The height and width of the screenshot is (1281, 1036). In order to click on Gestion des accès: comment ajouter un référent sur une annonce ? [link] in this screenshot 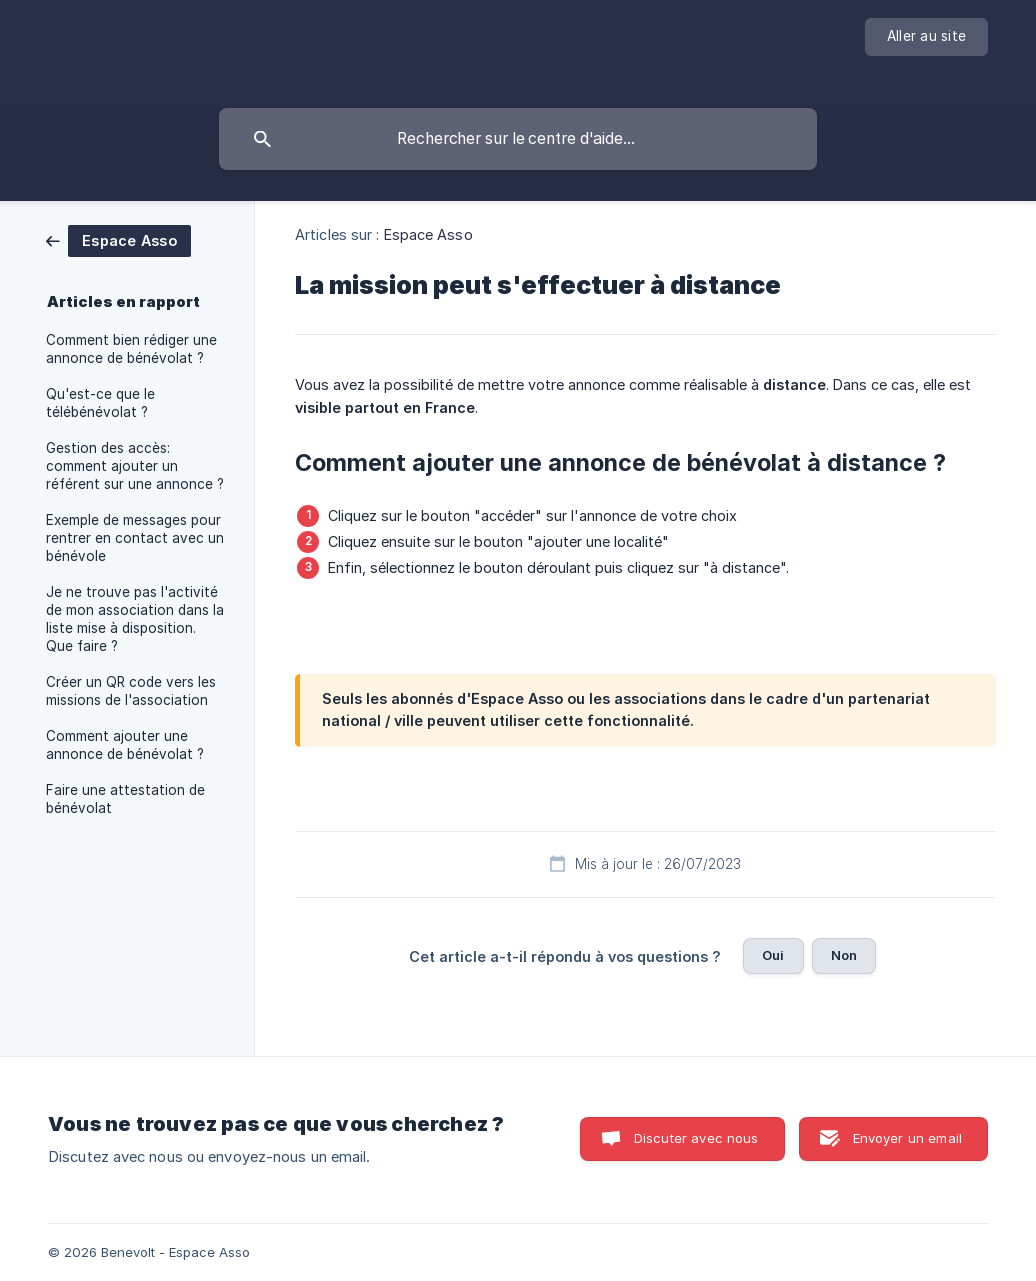, I will do `click(135, 466)`.